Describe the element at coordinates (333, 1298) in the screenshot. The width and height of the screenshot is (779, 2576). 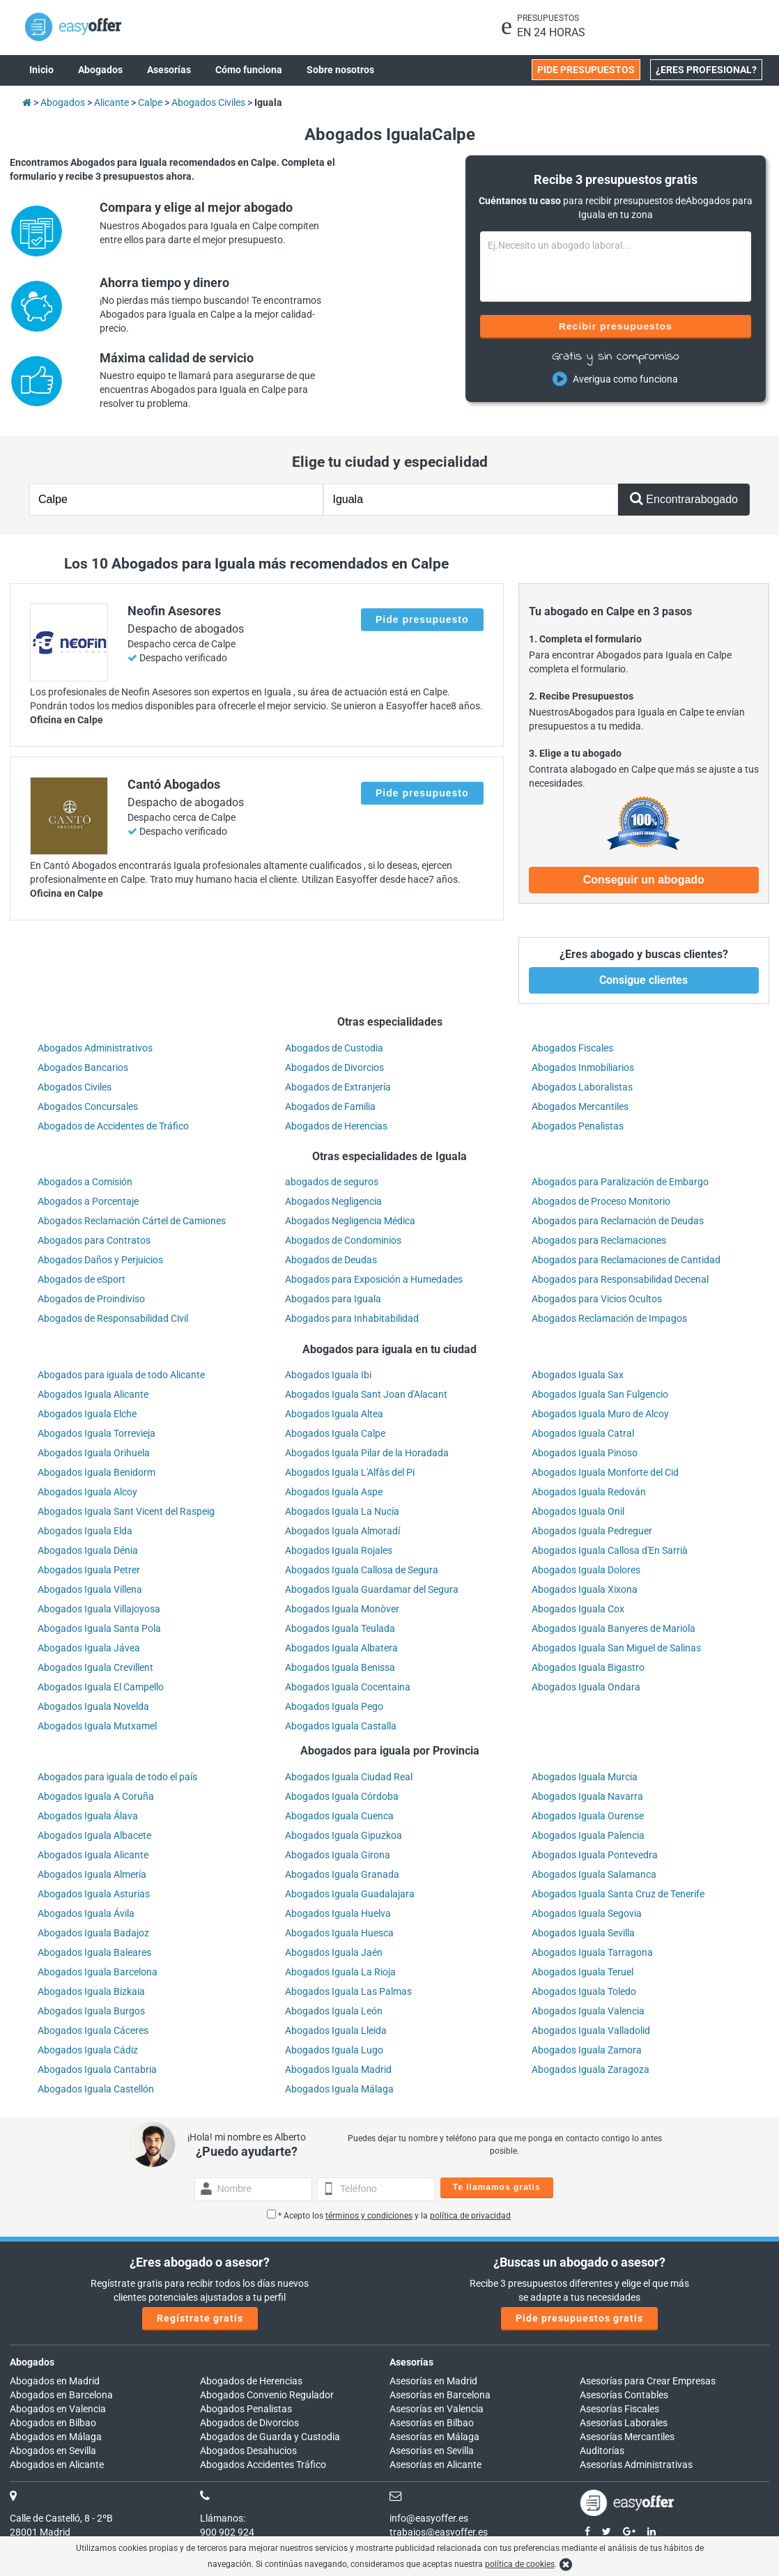
I see `Abogados para Iguala` at that location.